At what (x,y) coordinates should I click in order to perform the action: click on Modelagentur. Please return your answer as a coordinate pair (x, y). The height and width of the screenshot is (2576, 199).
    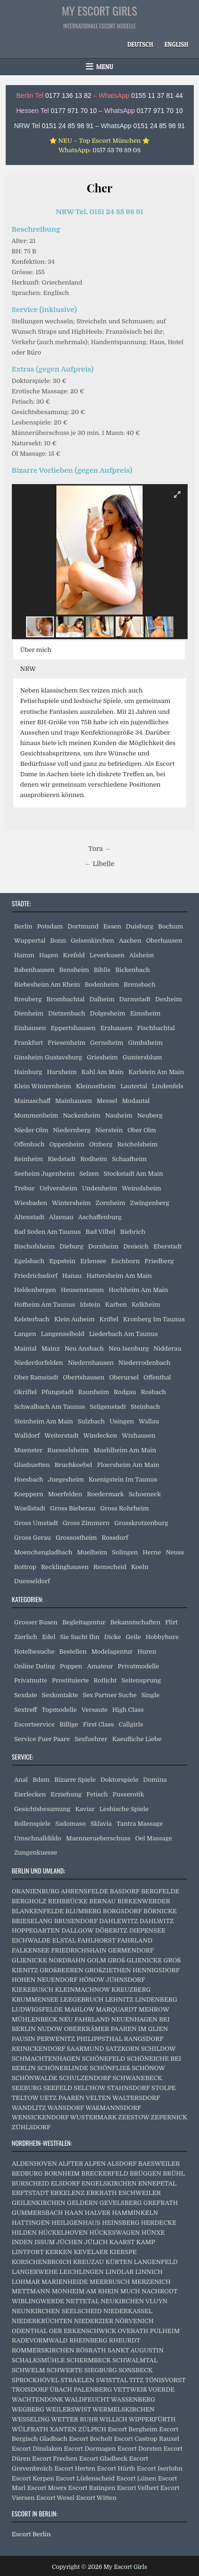
    Looking at the image, I should click on (112, 1651).